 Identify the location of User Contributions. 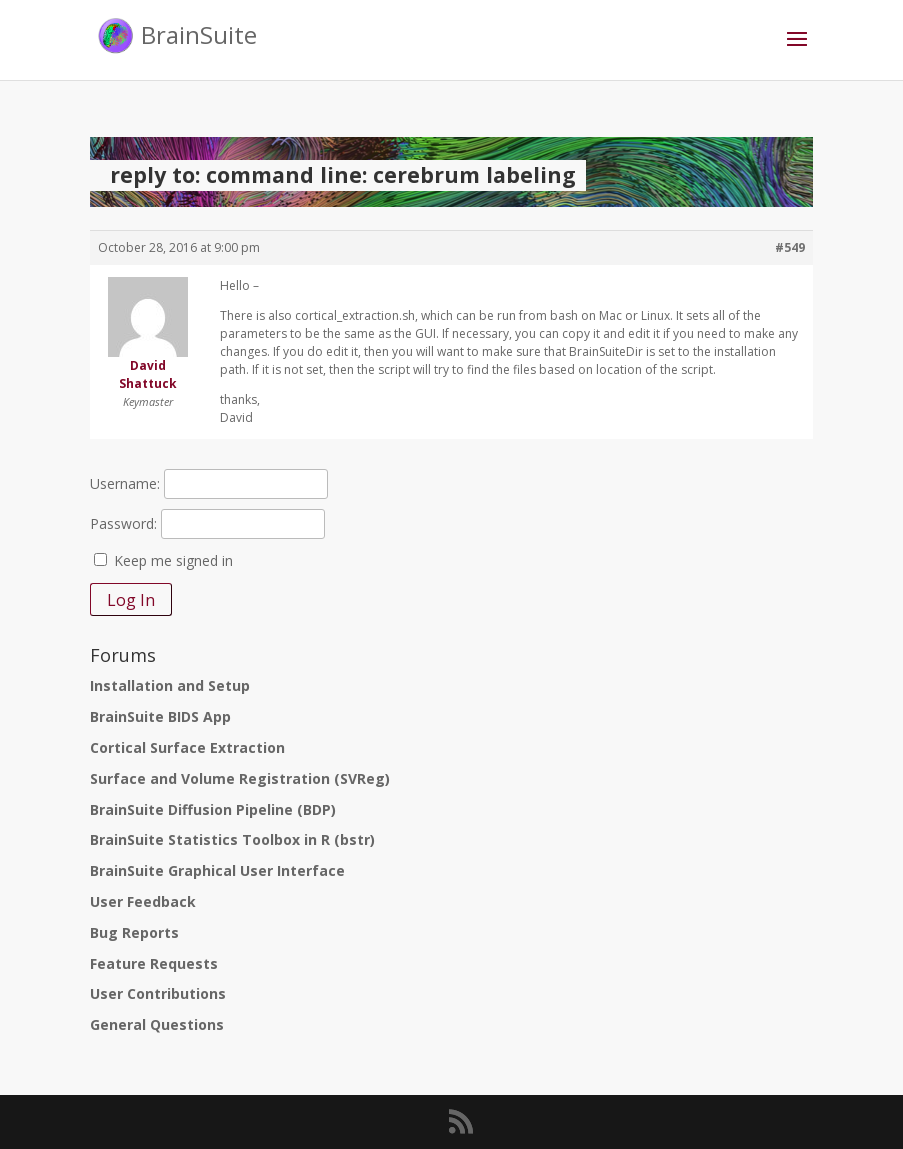
(158, 993).